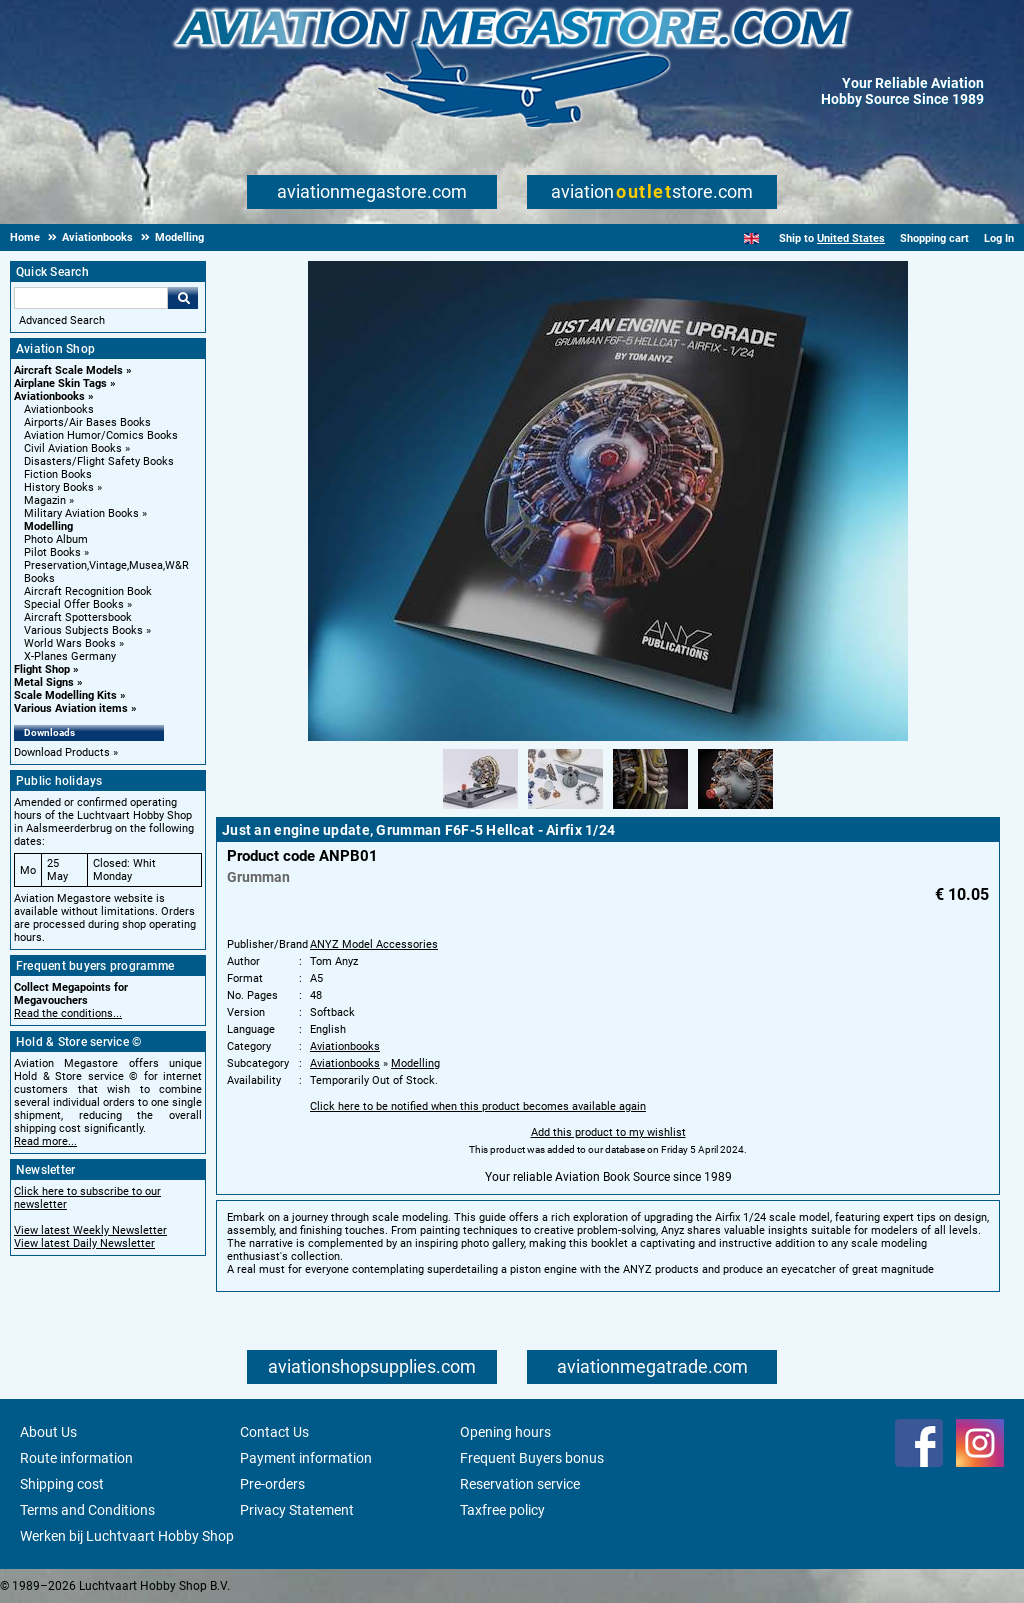 The width and height of the screenshot is (1024, 1603). I want to click on Frequent Buyers bonus, so click(532, 1458).